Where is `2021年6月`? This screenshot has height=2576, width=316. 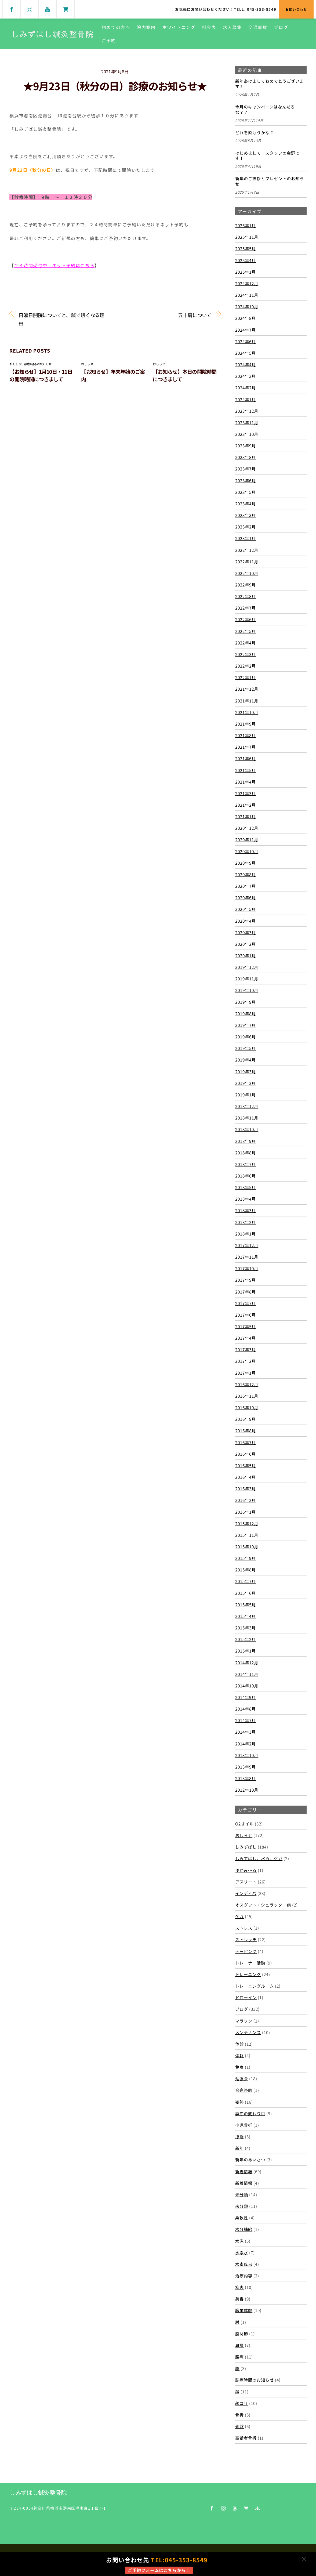
2021年6月 is located at coordinates (245, 758).